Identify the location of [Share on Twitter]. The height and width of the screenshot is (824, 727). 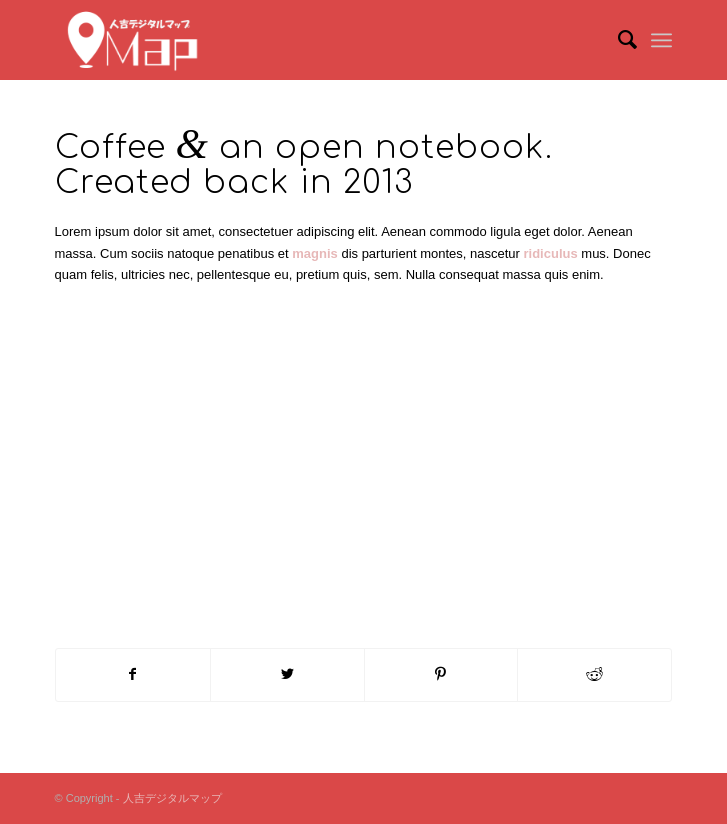
(287, 674).